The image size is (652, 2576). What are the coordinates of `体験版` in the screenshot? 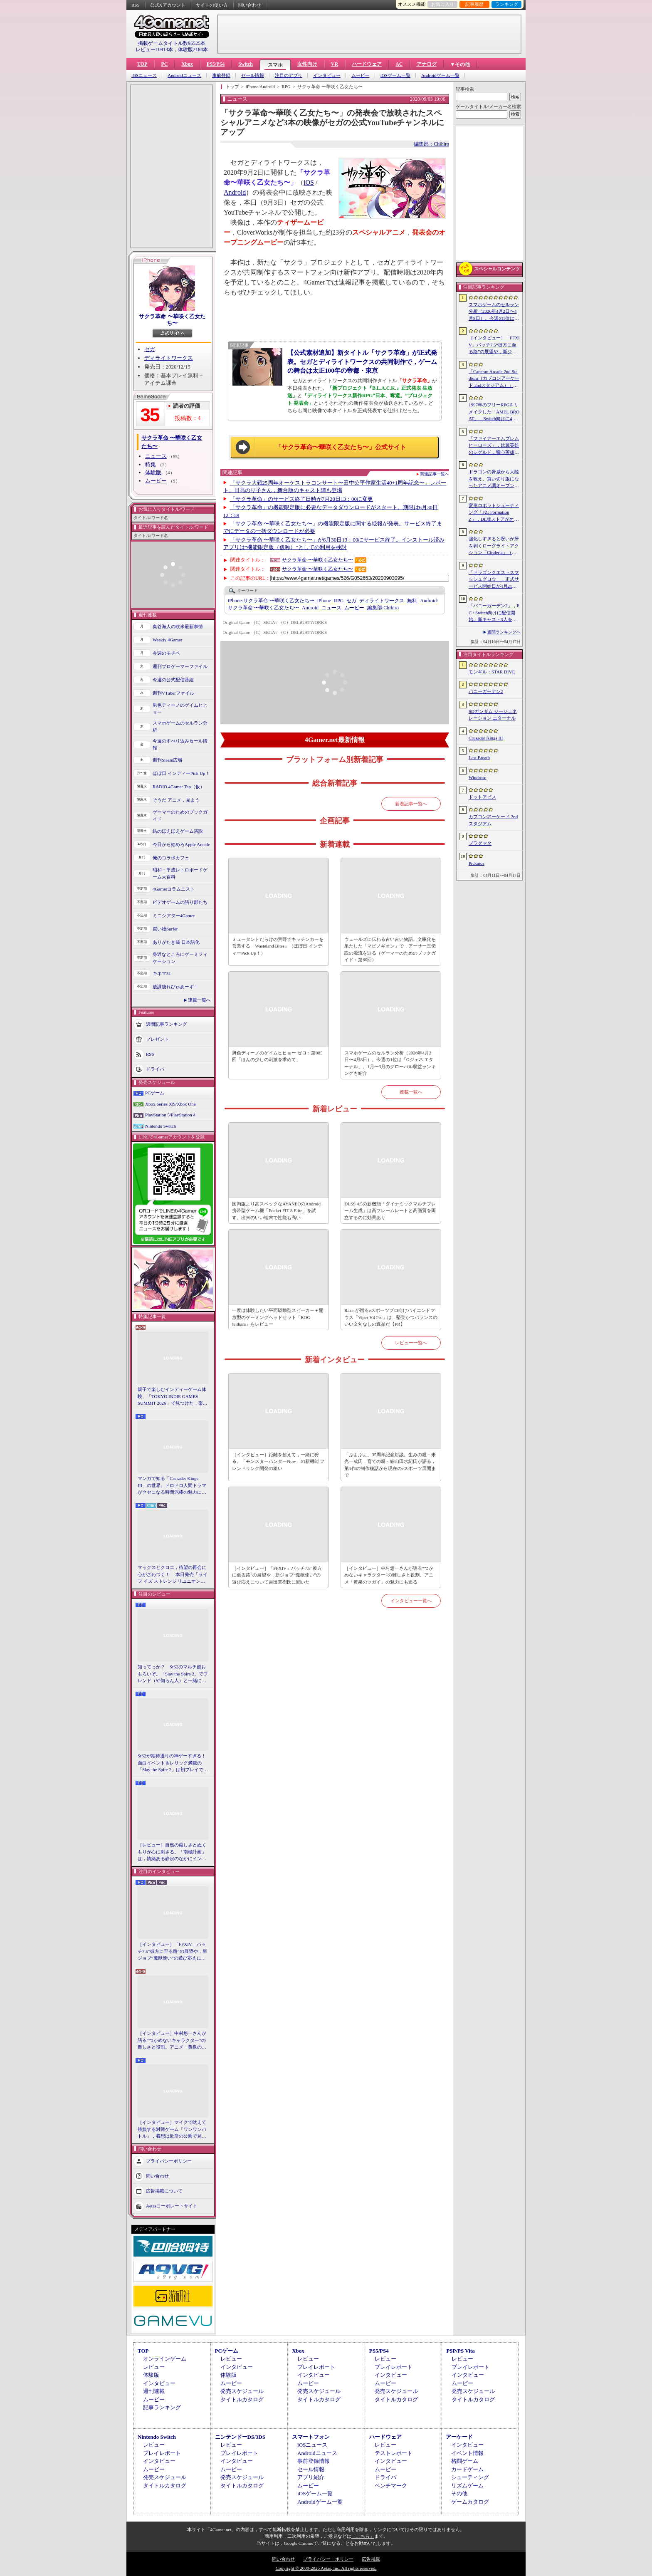 It's located at (153, 472).